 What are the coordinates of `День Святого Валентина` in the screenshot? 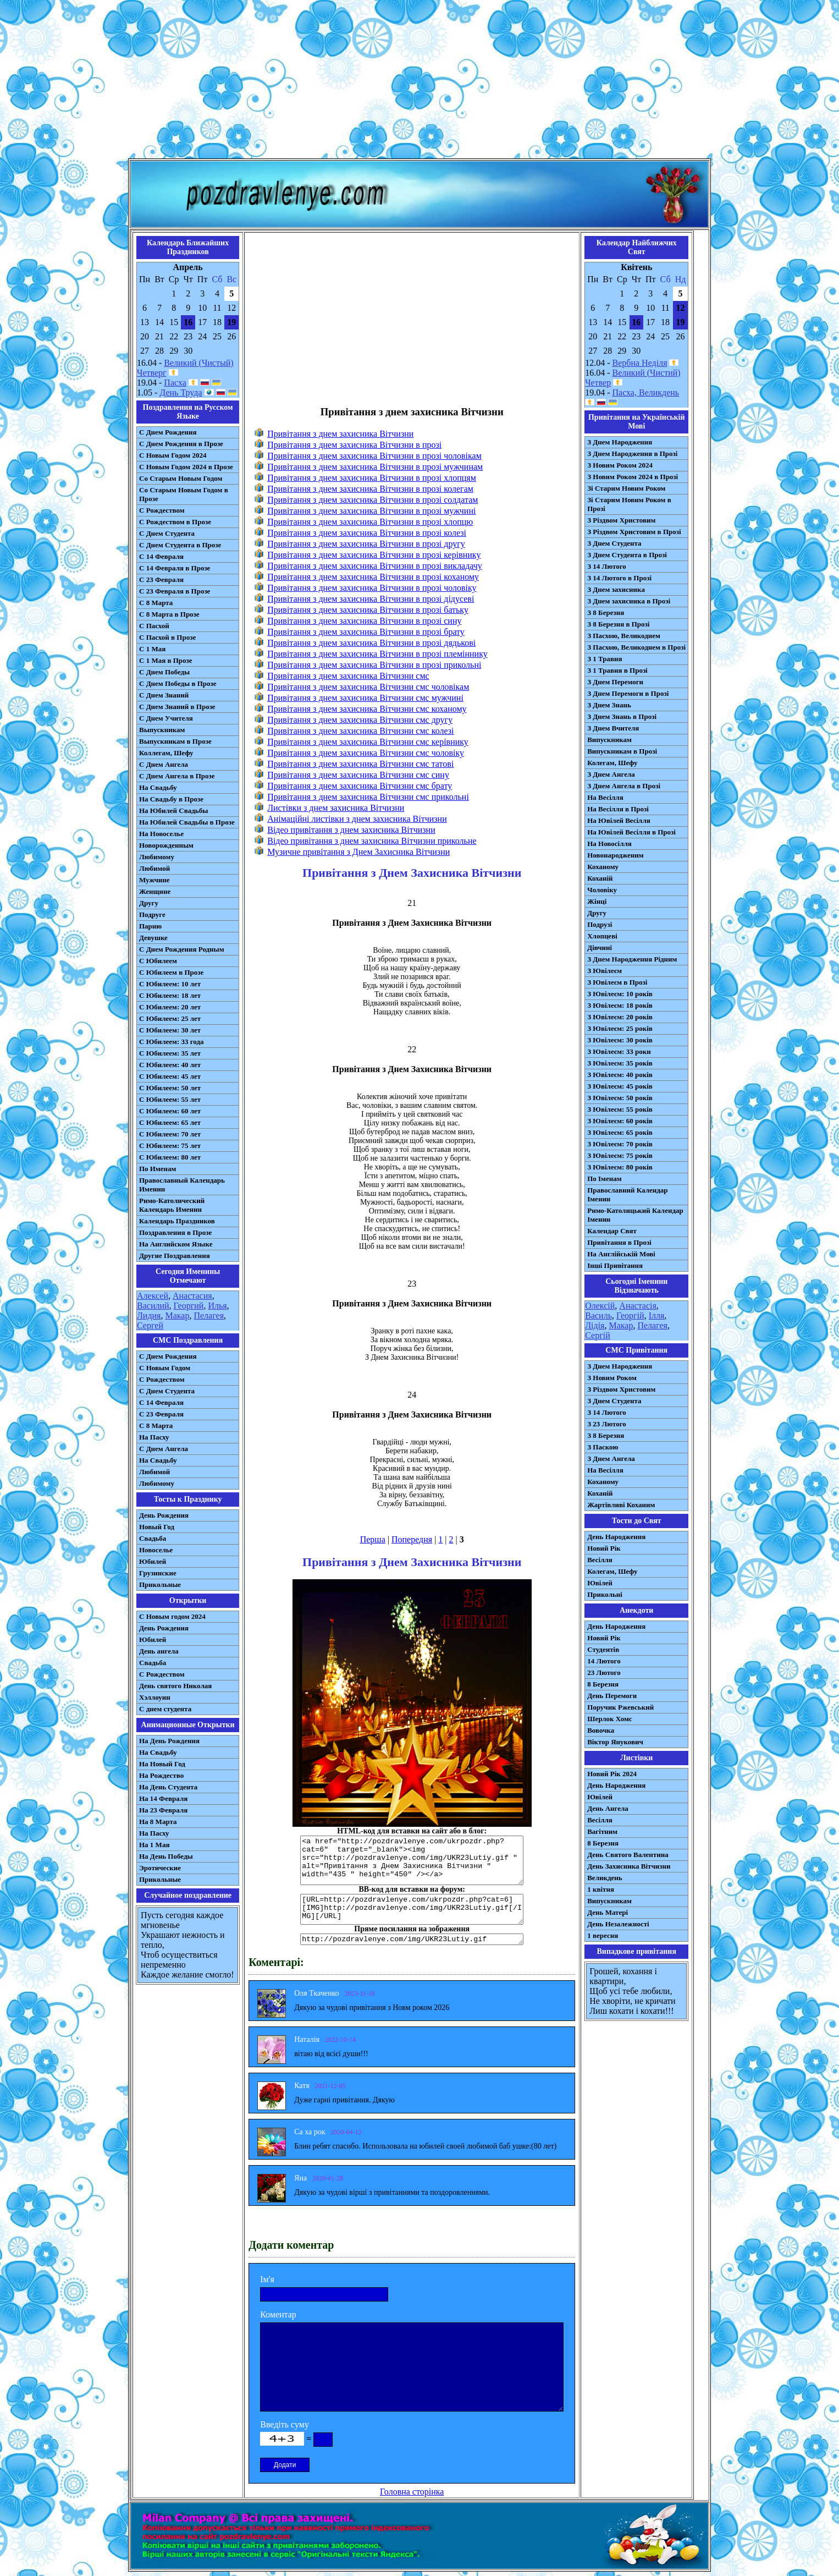 It's located at (628, 1854).